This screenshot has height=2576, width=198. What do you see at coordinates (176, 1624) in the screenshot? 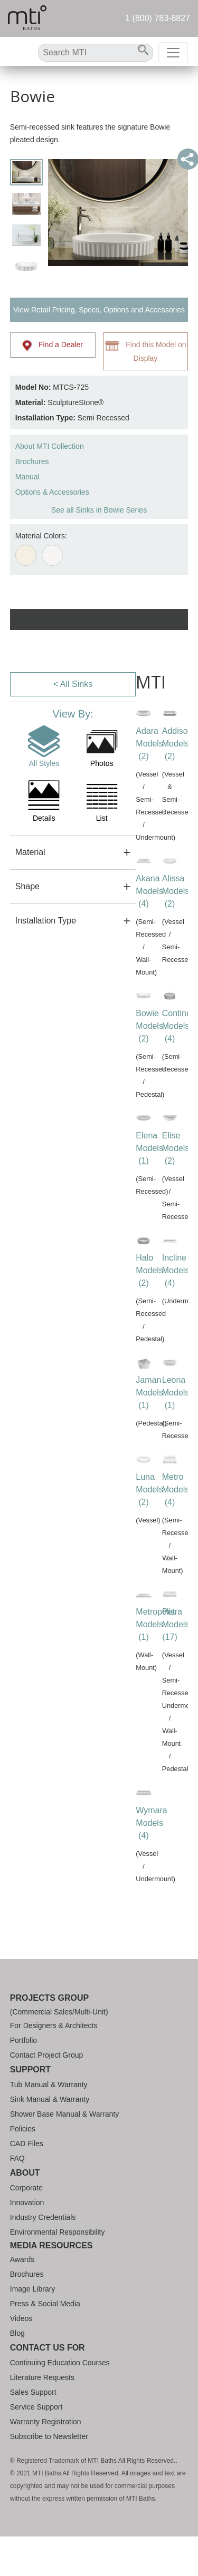
I see `Petra Models (17)` at bounding box center [176, 1624].